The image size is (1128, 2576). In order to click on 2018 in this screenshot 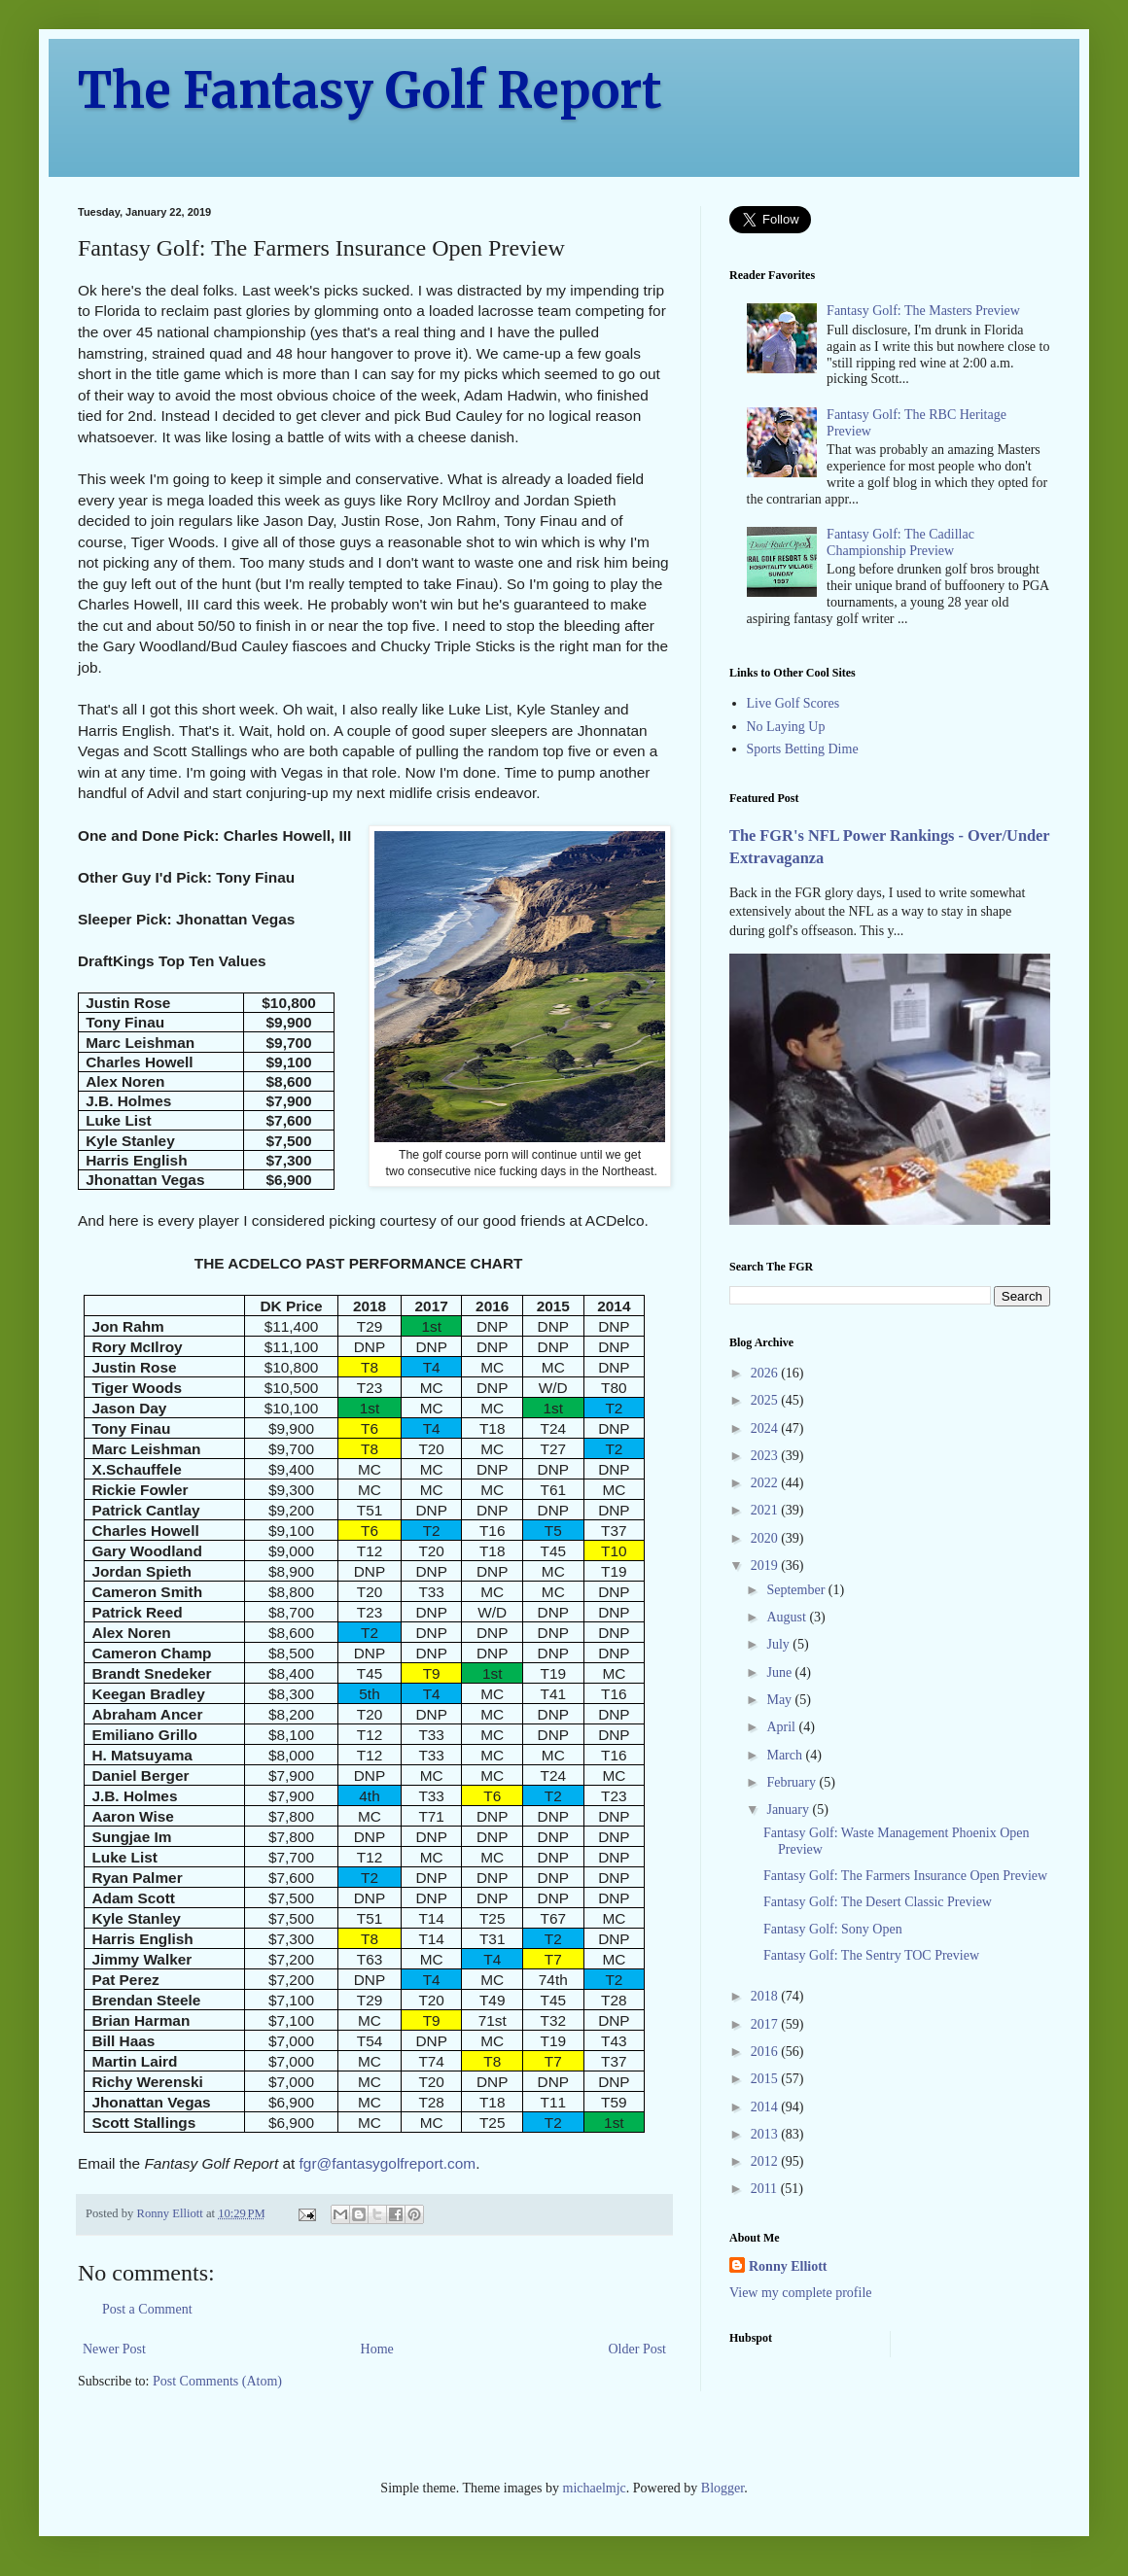, I will do `click(766, 1996)`.